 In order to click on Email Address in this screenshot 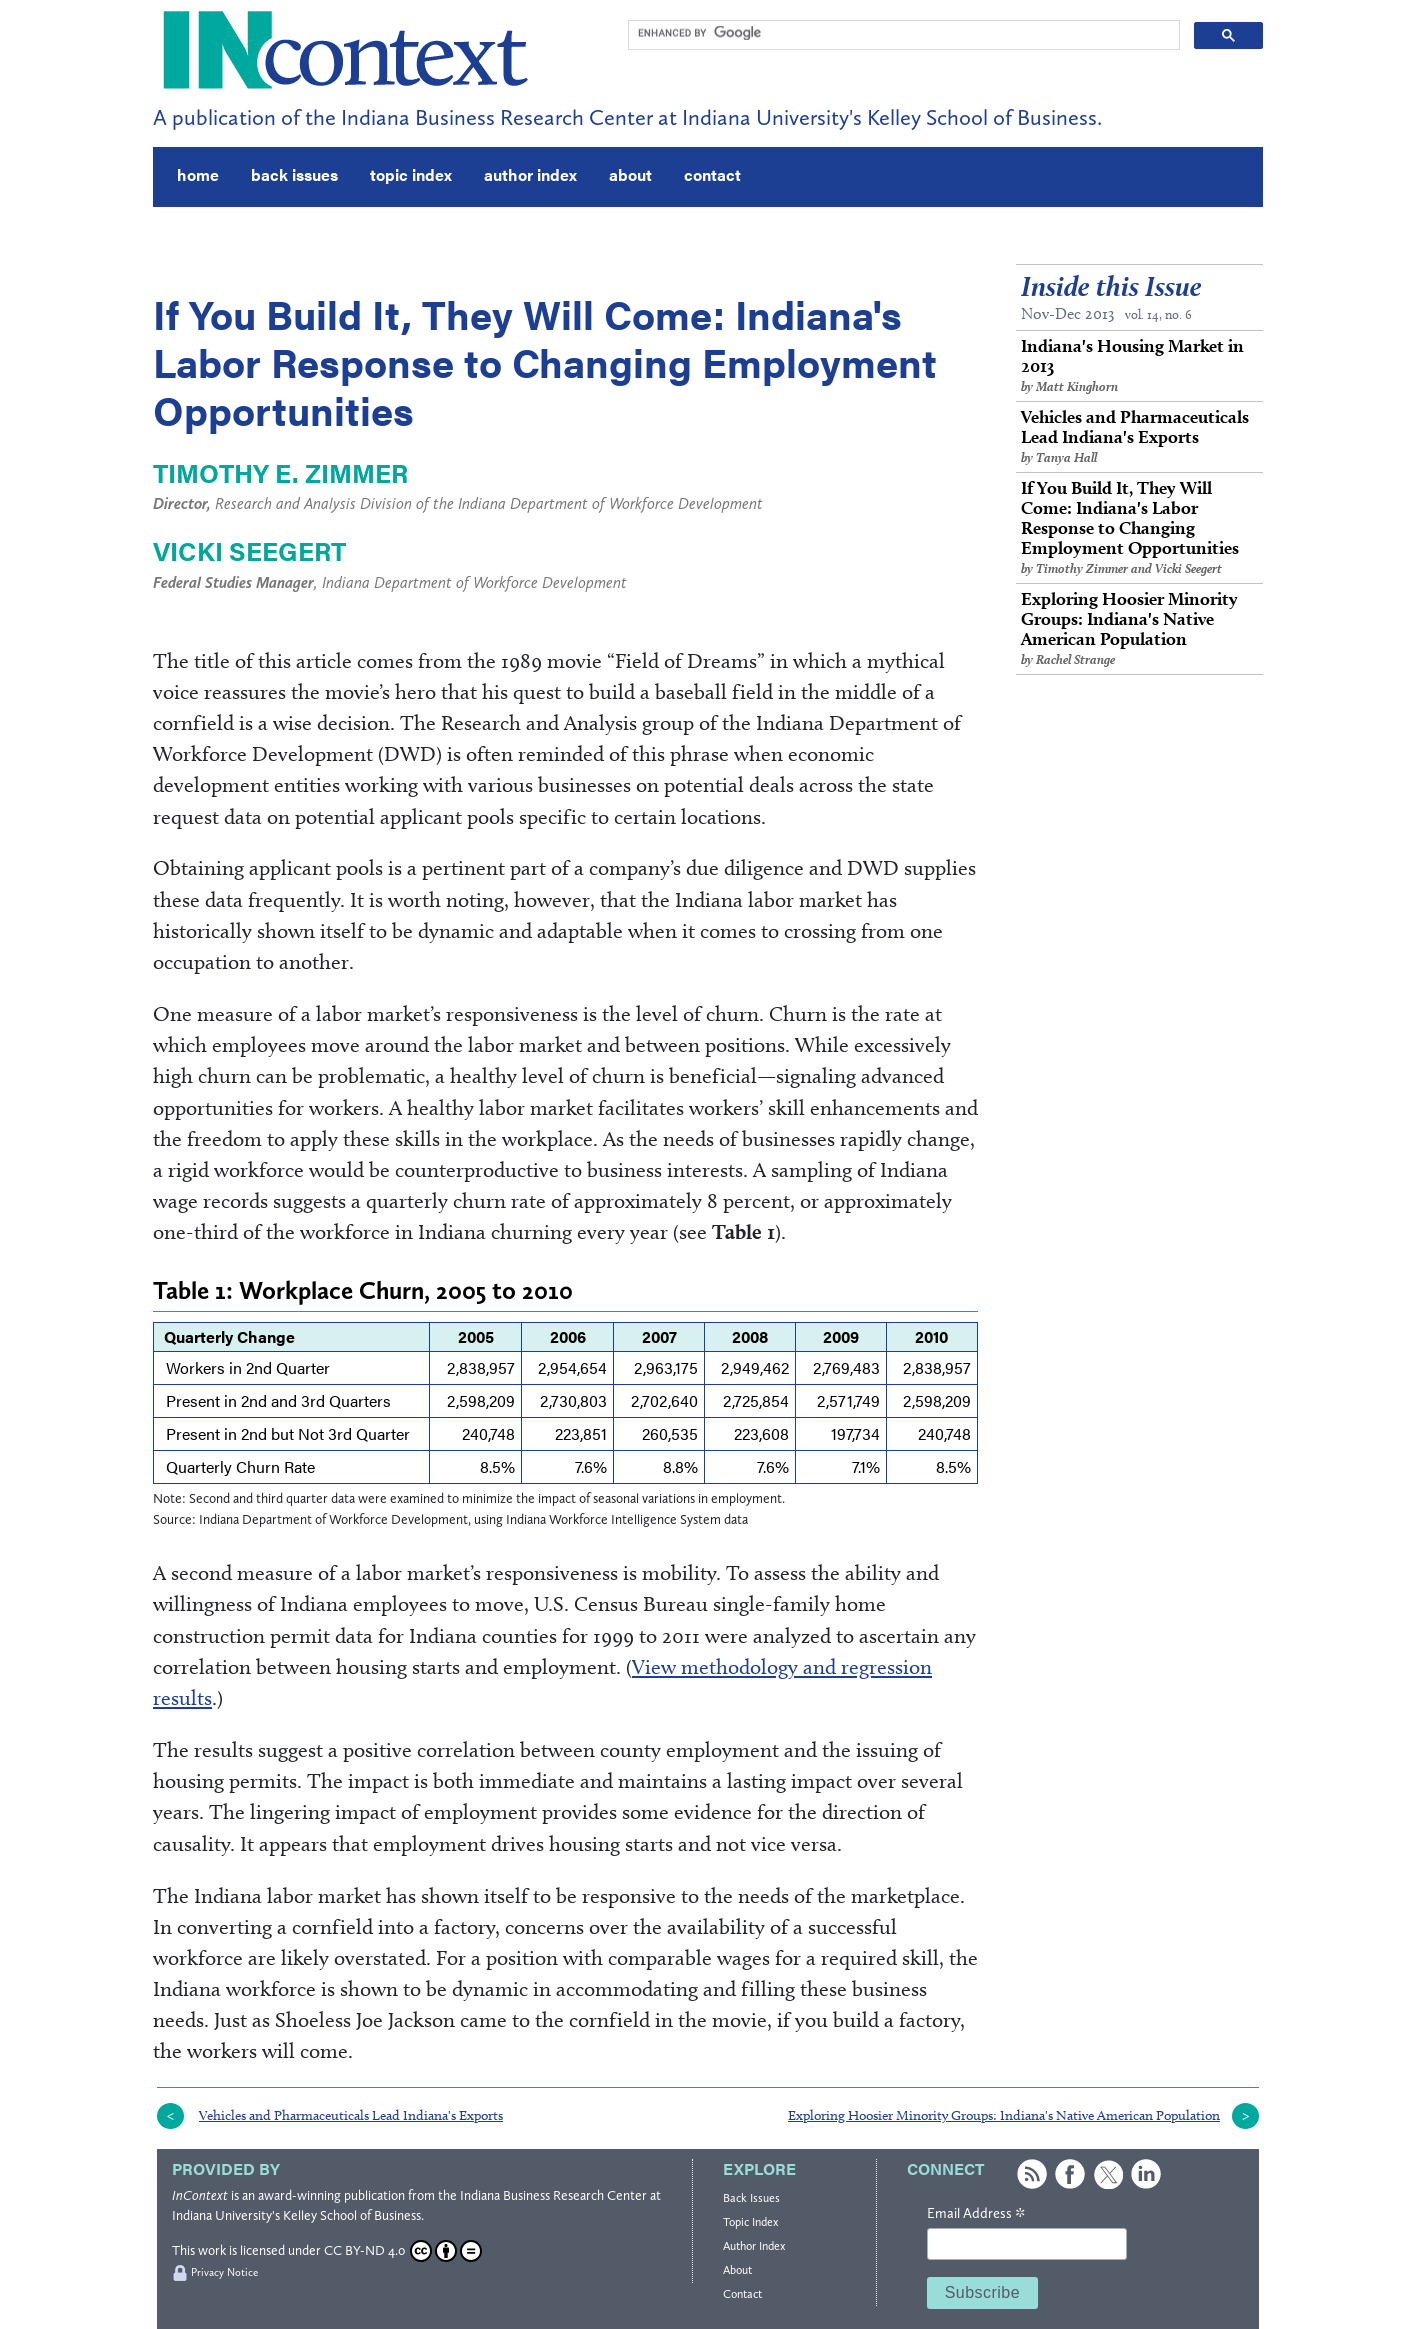, I will do `click(976, 2214)`.